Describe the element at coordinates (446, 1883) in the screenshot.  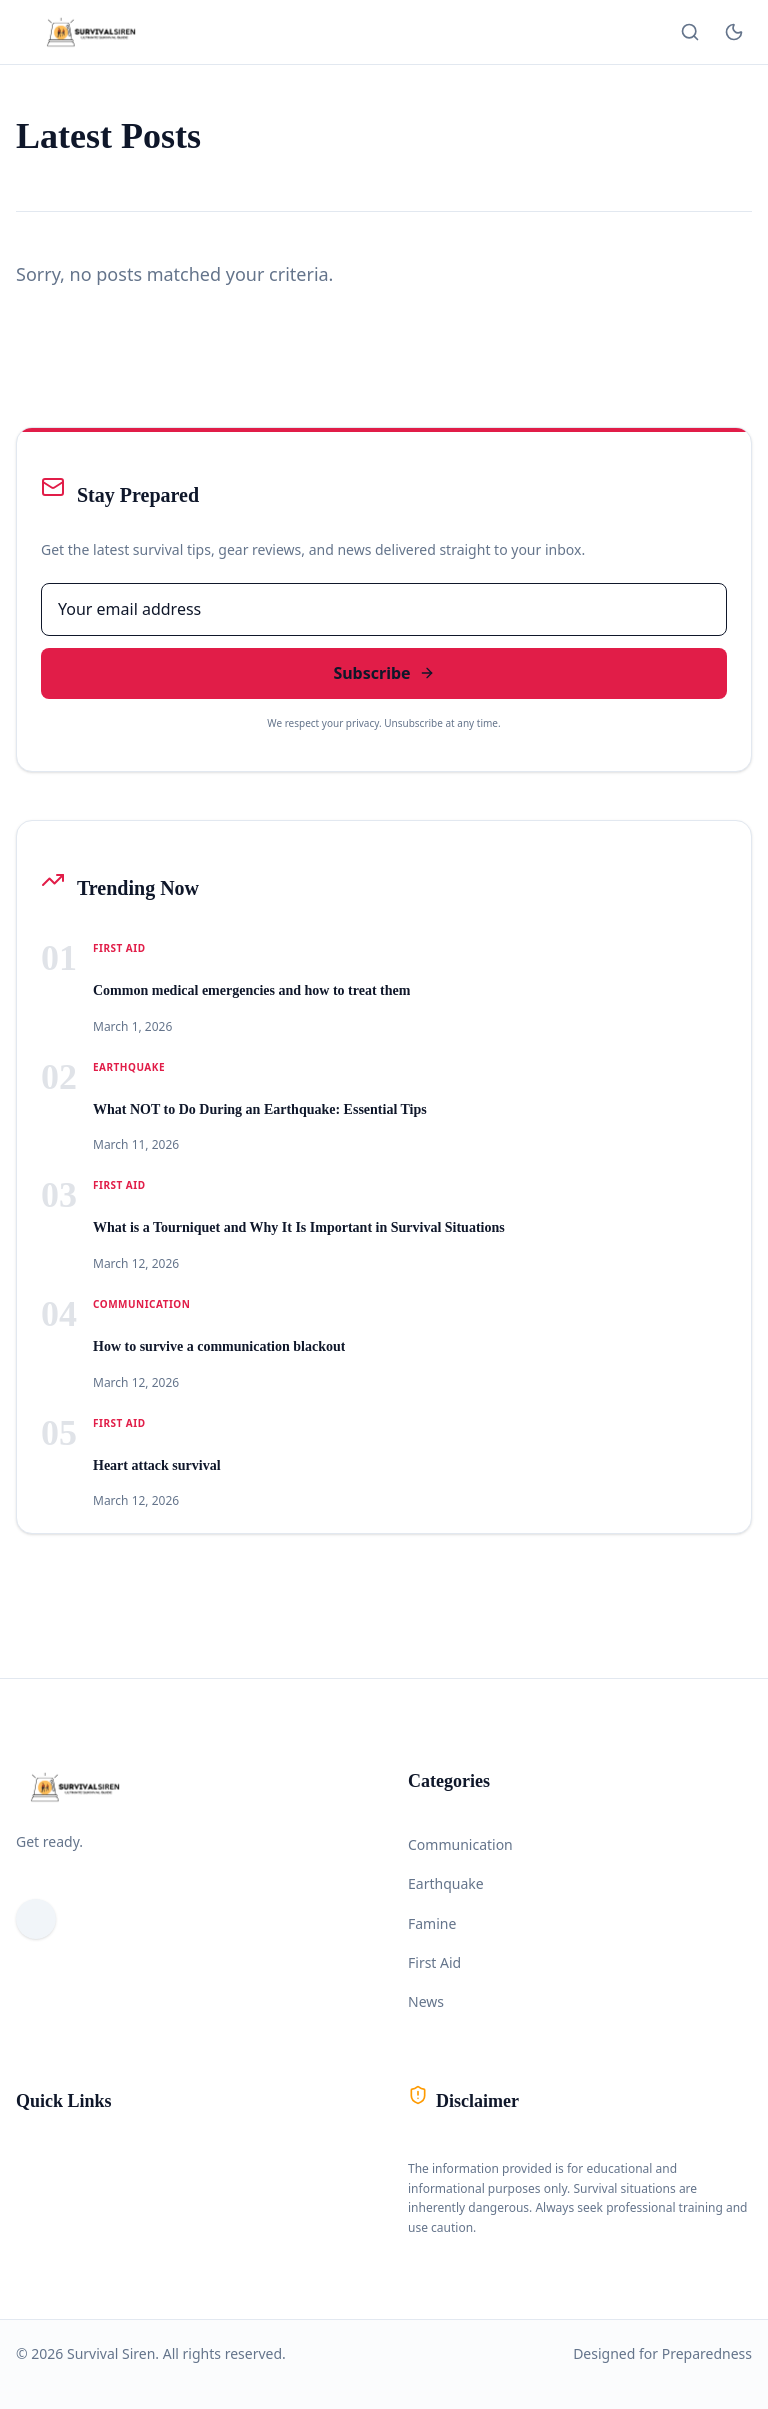
I see `Earthquake` at that location.